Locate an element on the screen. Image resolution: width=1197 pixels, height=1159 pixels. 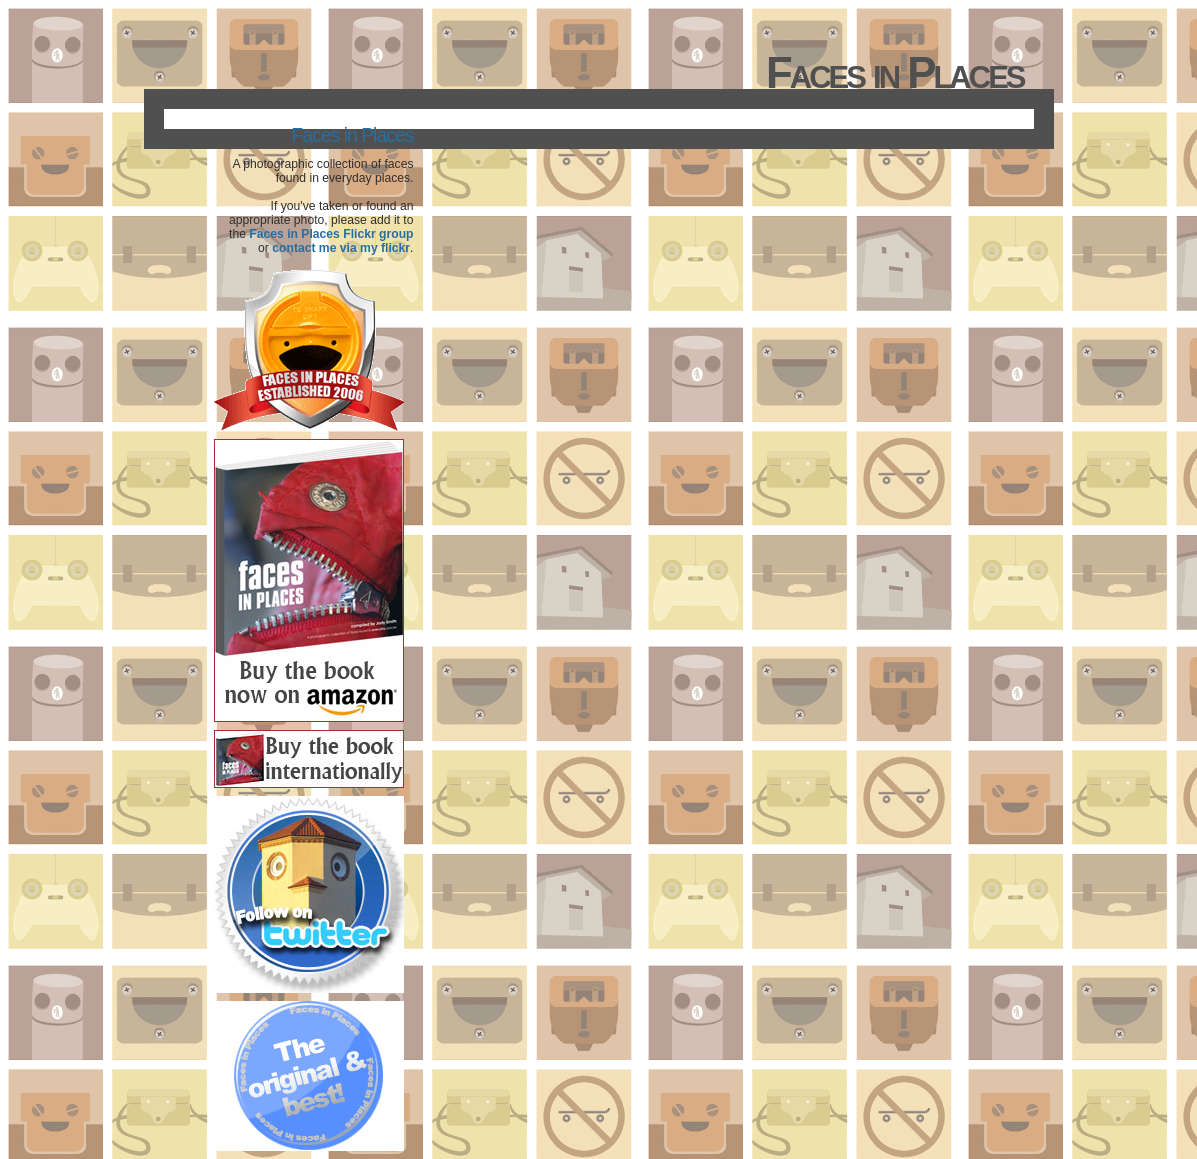
Faces in Places is located at coordinates (352, 135).